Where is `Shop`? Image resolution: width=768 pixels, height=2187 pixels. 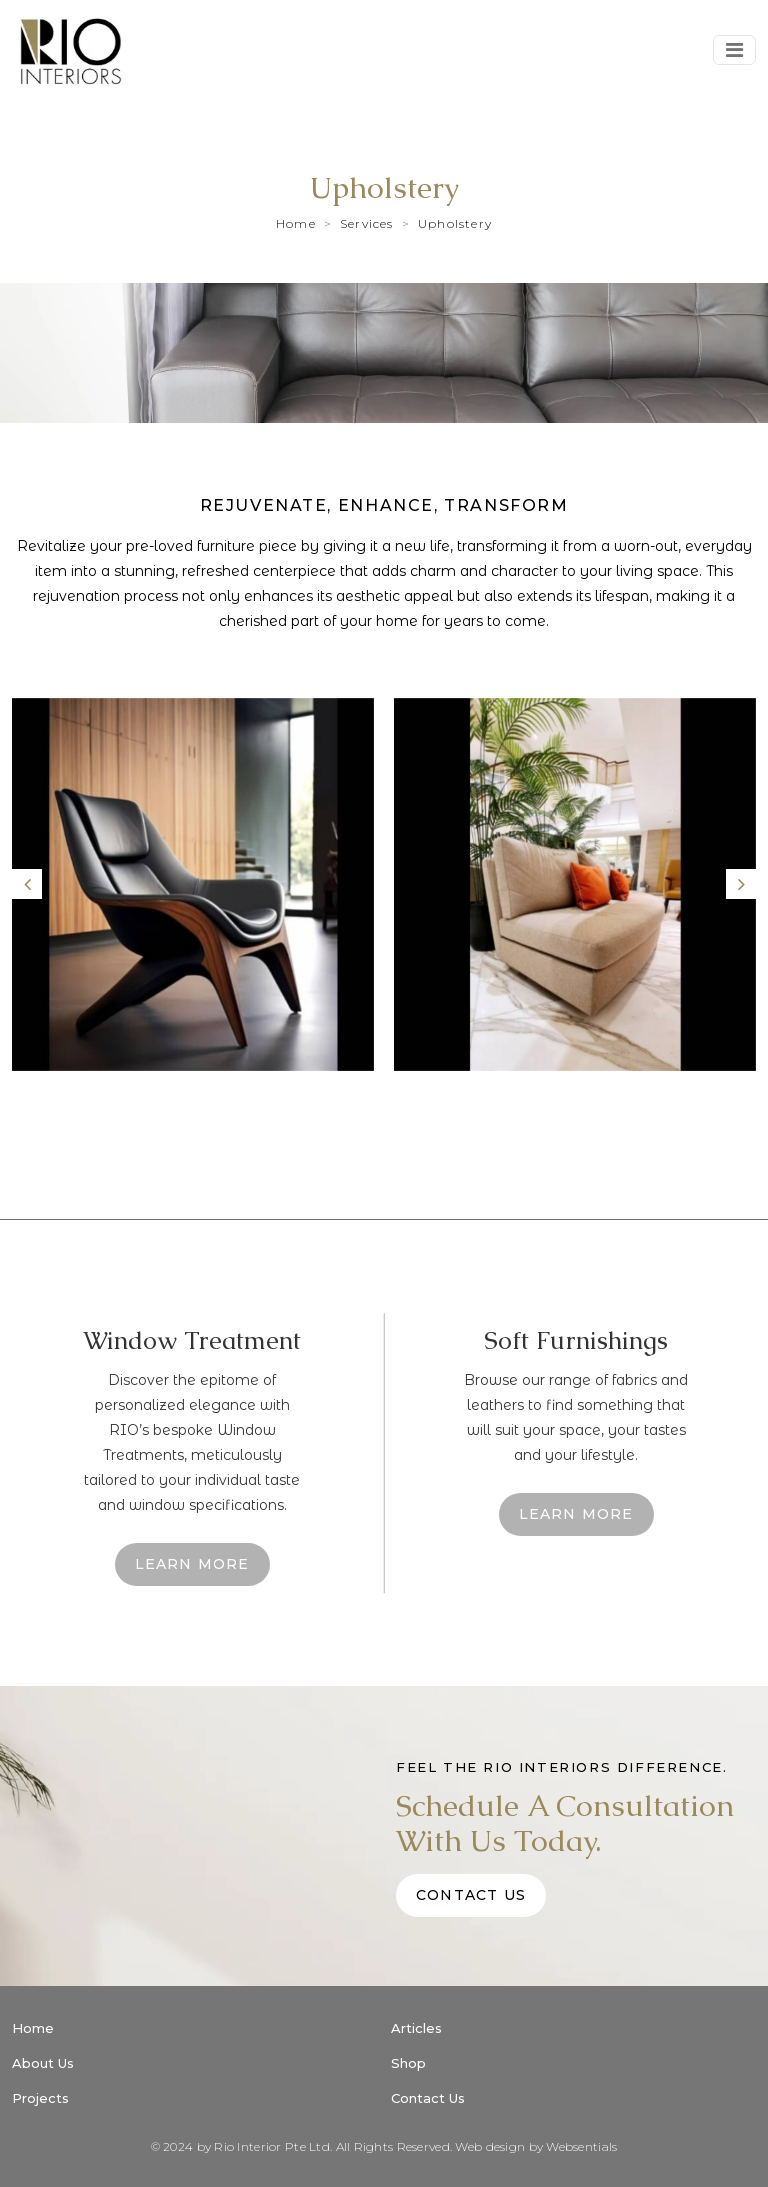 Shop is located at coordinates (408, 2063).